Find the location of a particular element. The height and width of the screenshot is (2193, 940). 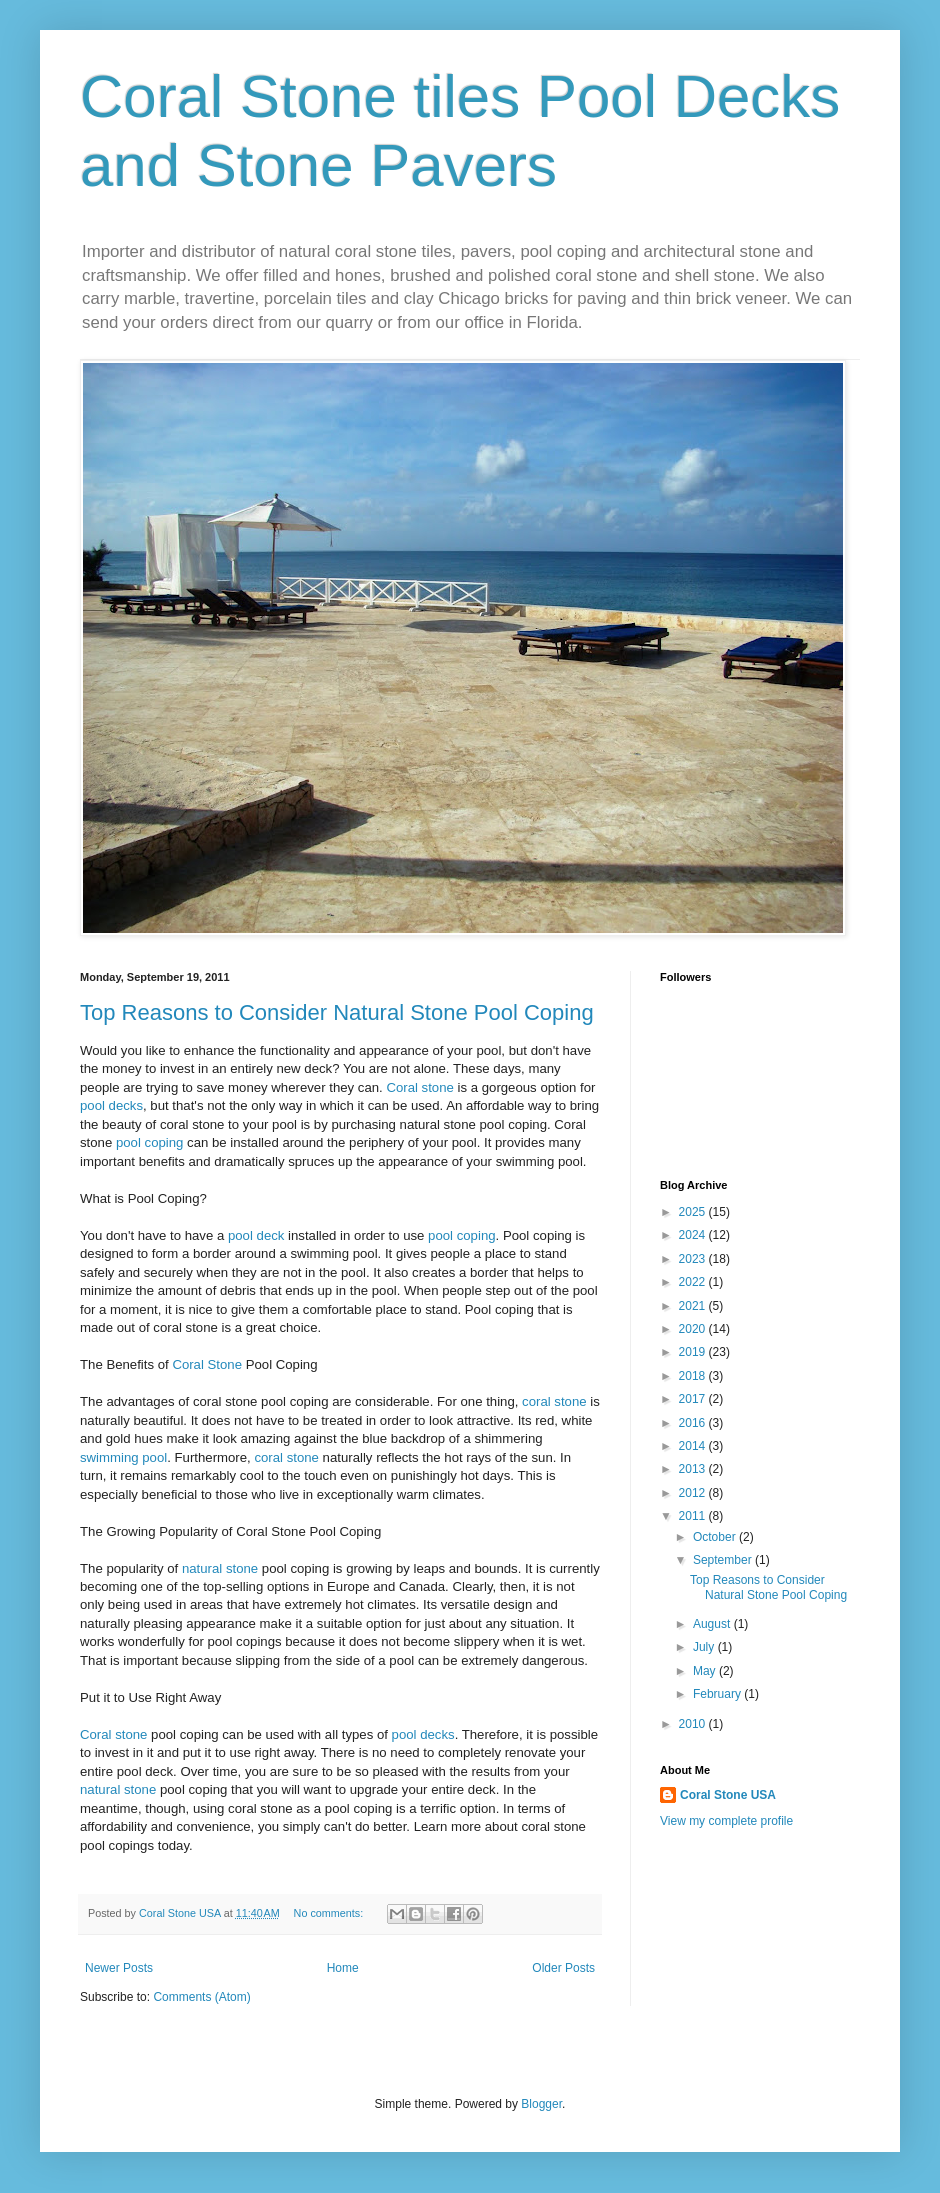

2017 is located at coordinates (694, 1399).